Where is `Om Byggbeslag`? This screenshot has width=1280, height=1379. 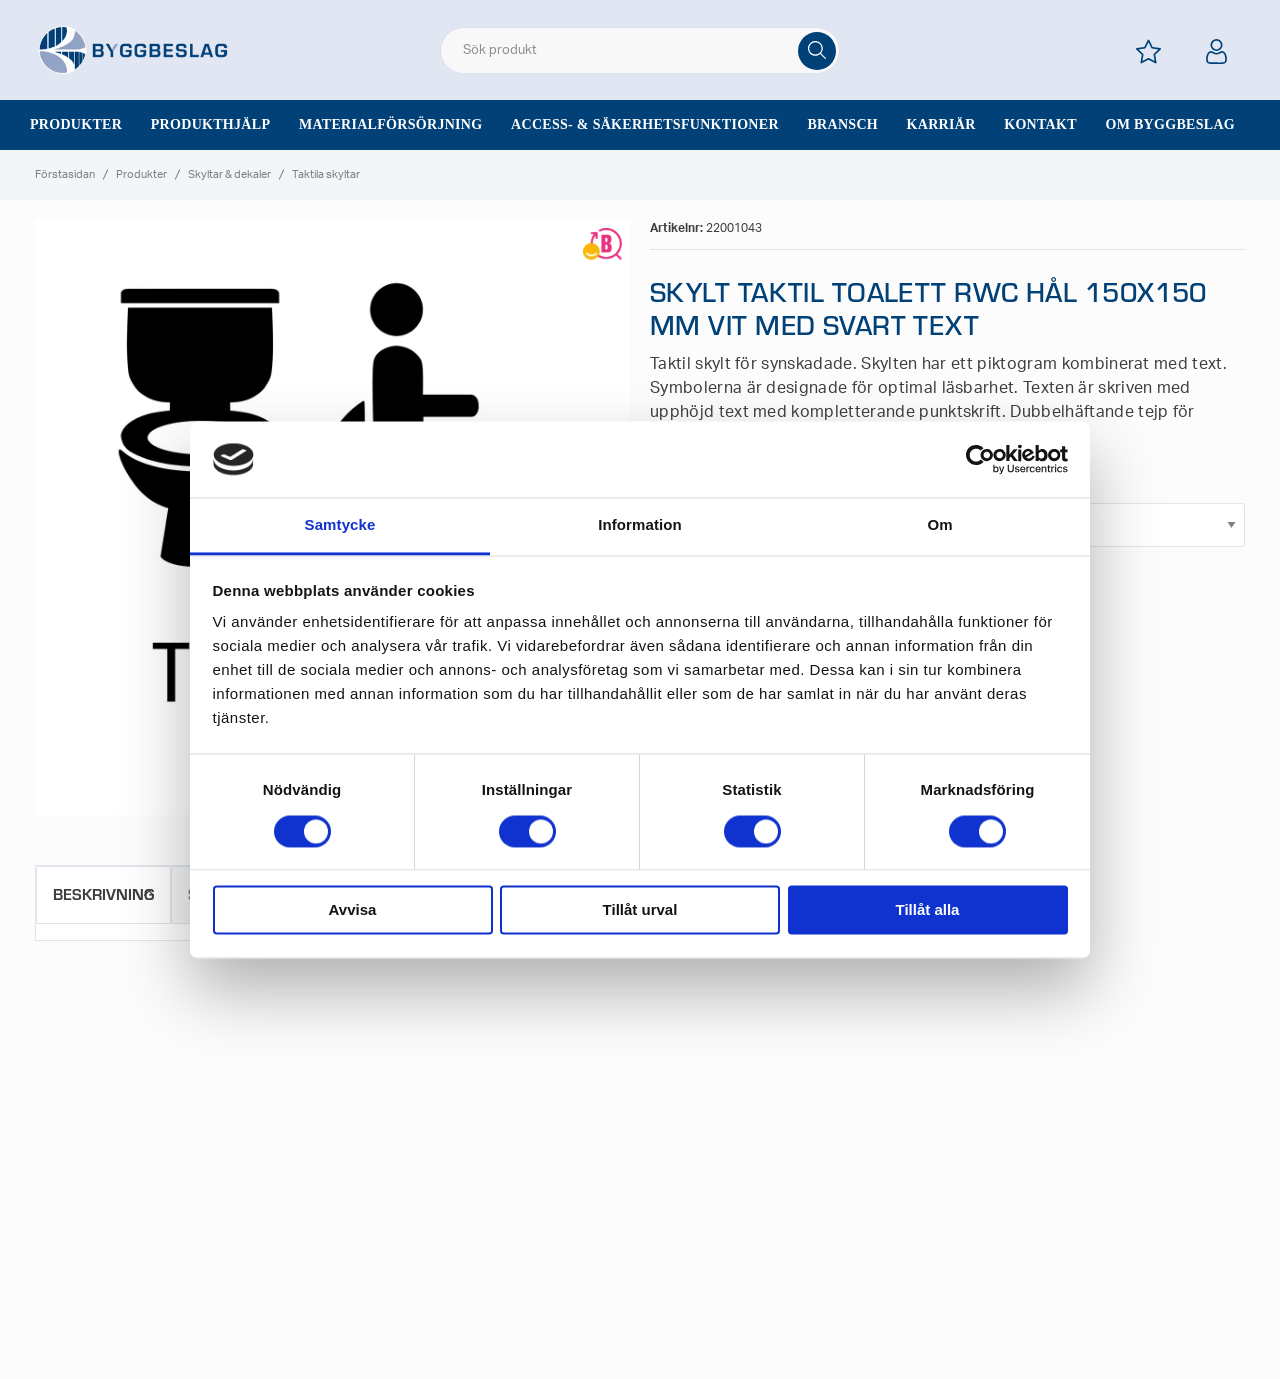 Om Byggbeslag is located at coordinates (1170, 124).